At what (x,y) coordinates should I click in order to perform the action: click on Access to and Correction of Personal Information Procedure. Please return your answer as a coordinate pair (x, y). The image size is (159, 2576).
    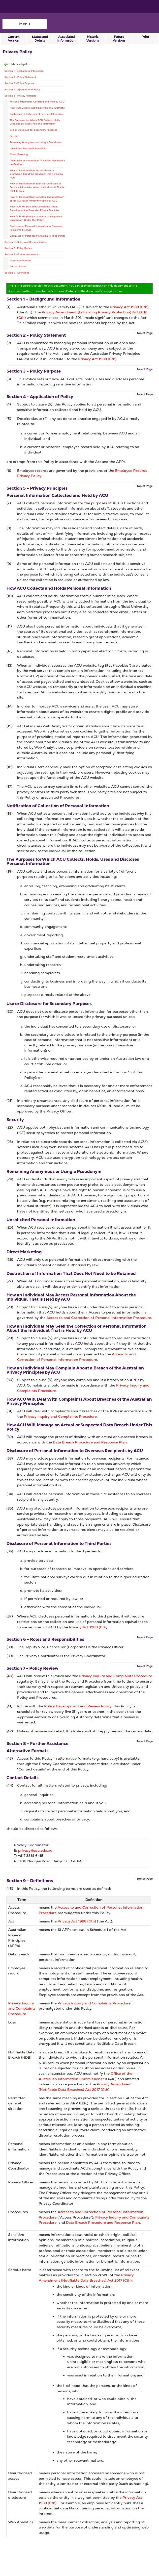
    Looking at the image, I should click on (98, 1317).